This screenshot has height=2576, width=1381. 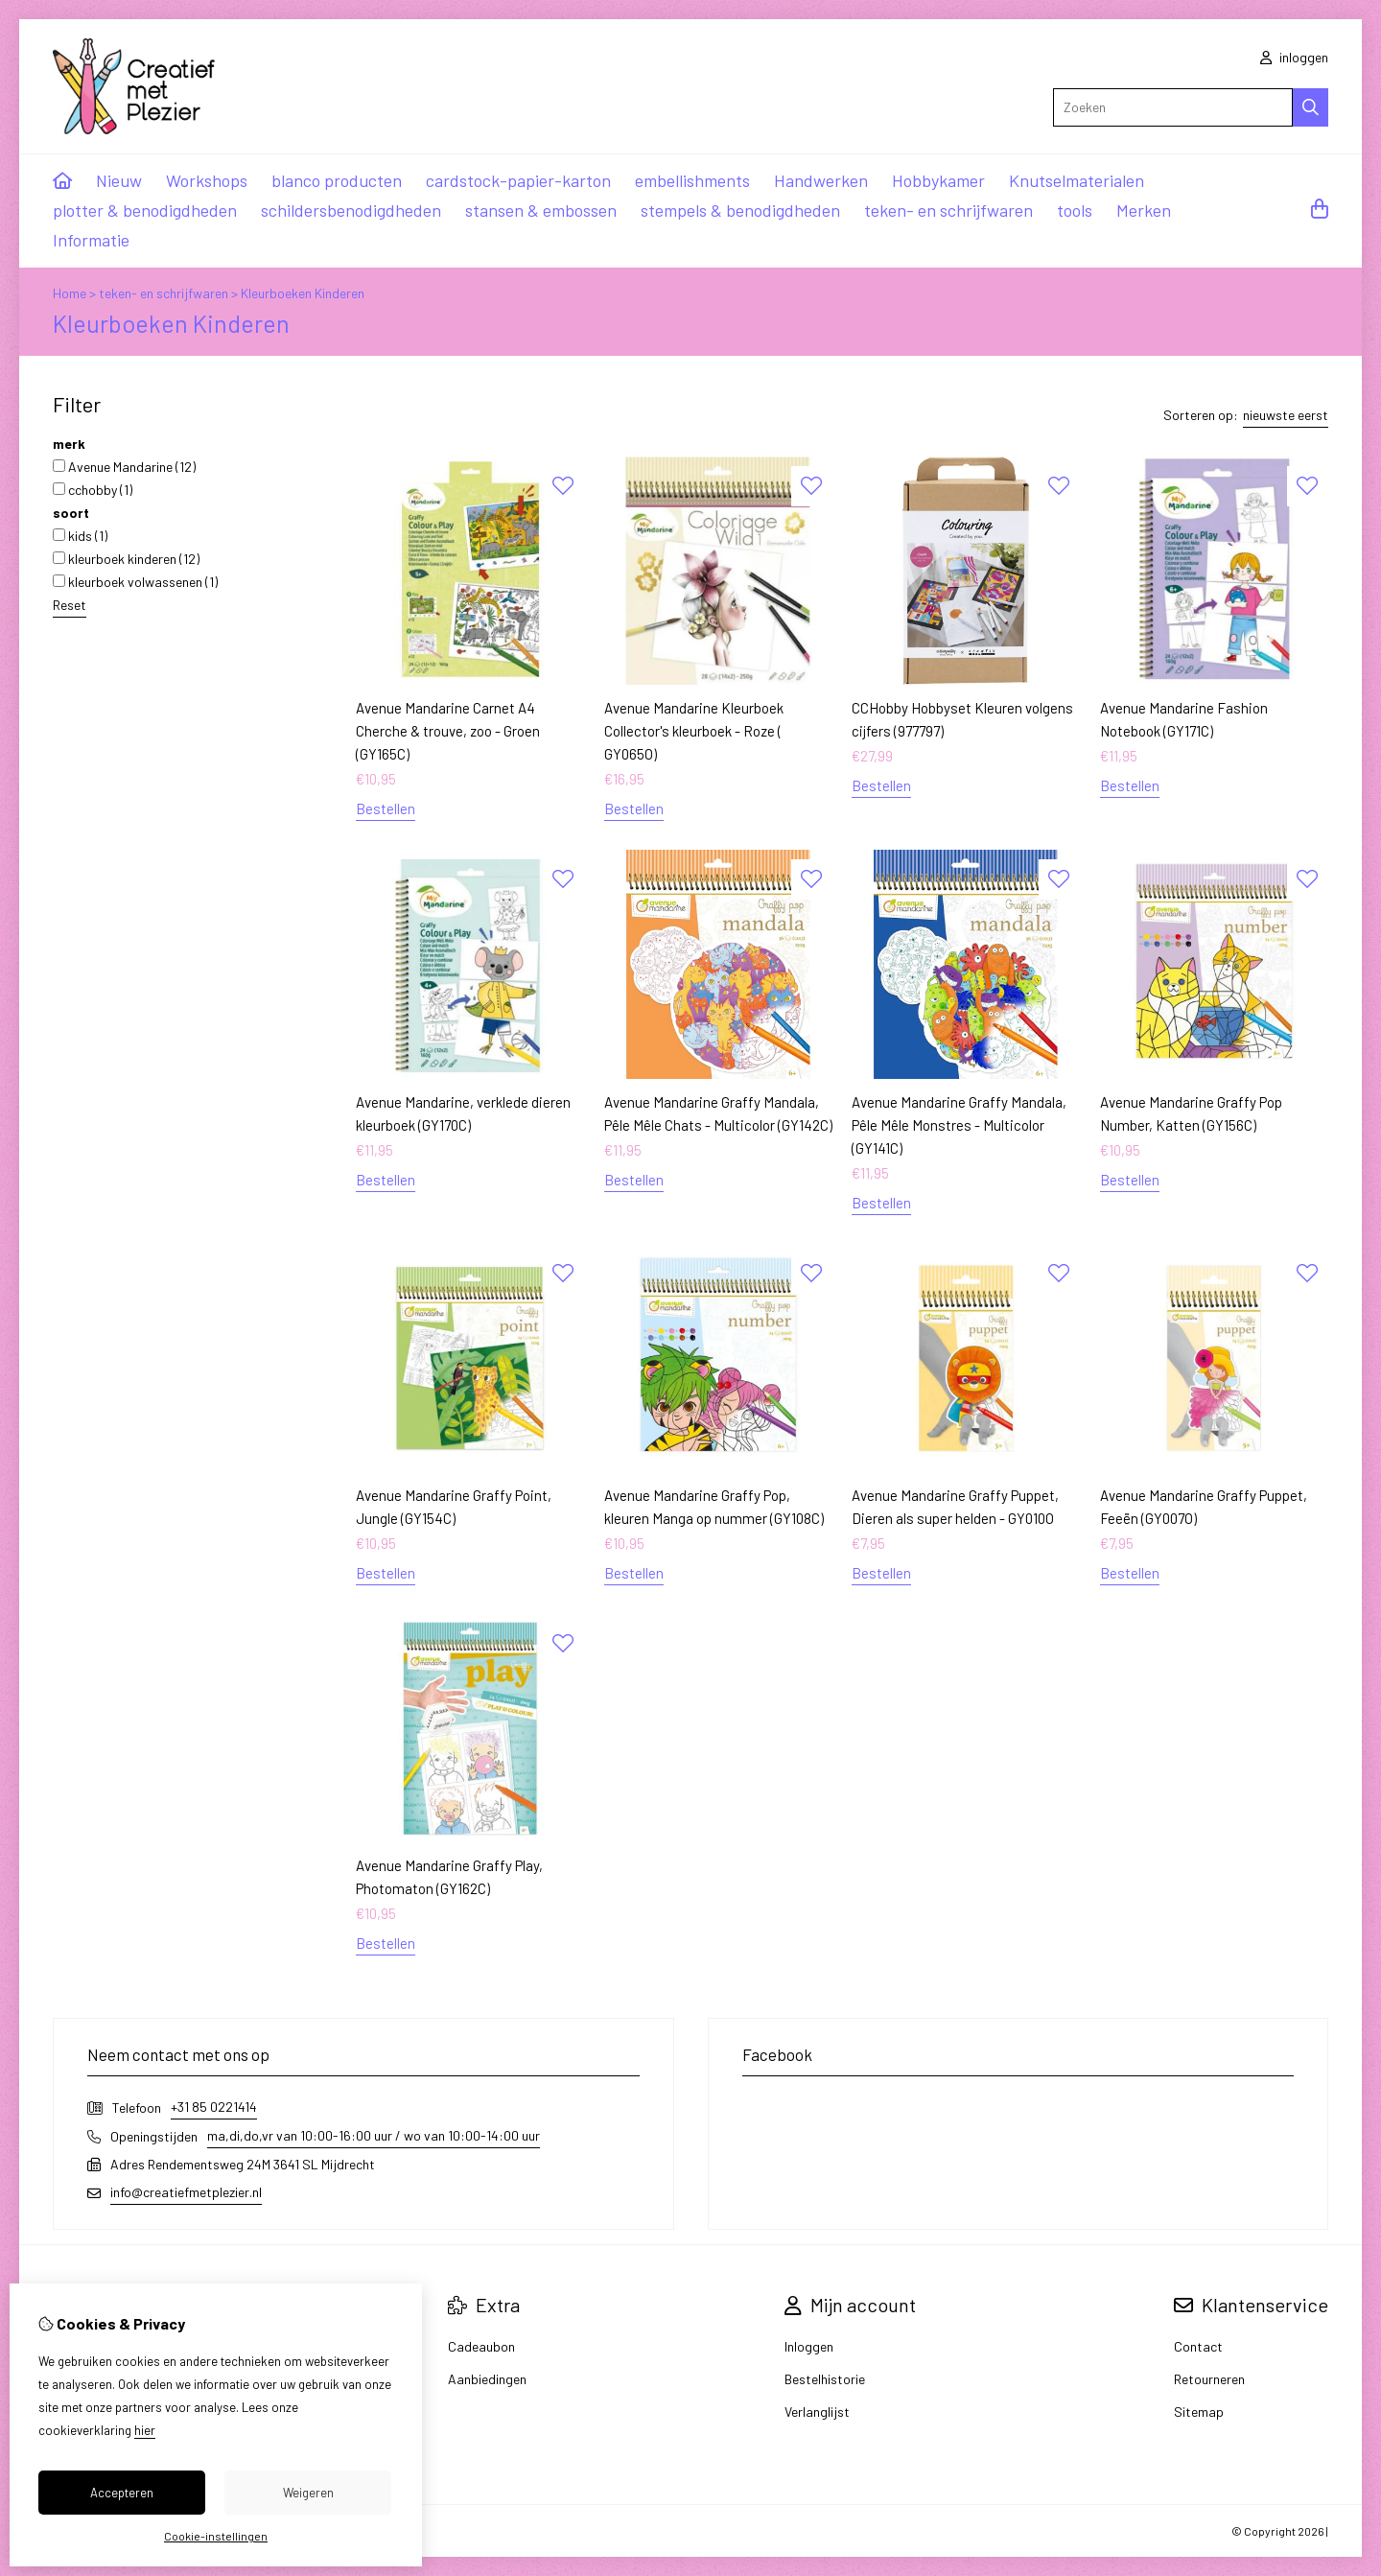 What do you see at coordinates (124, 466) in the screenshot?
I see `Avenue Mandarine` at bounding box center [124, 466].